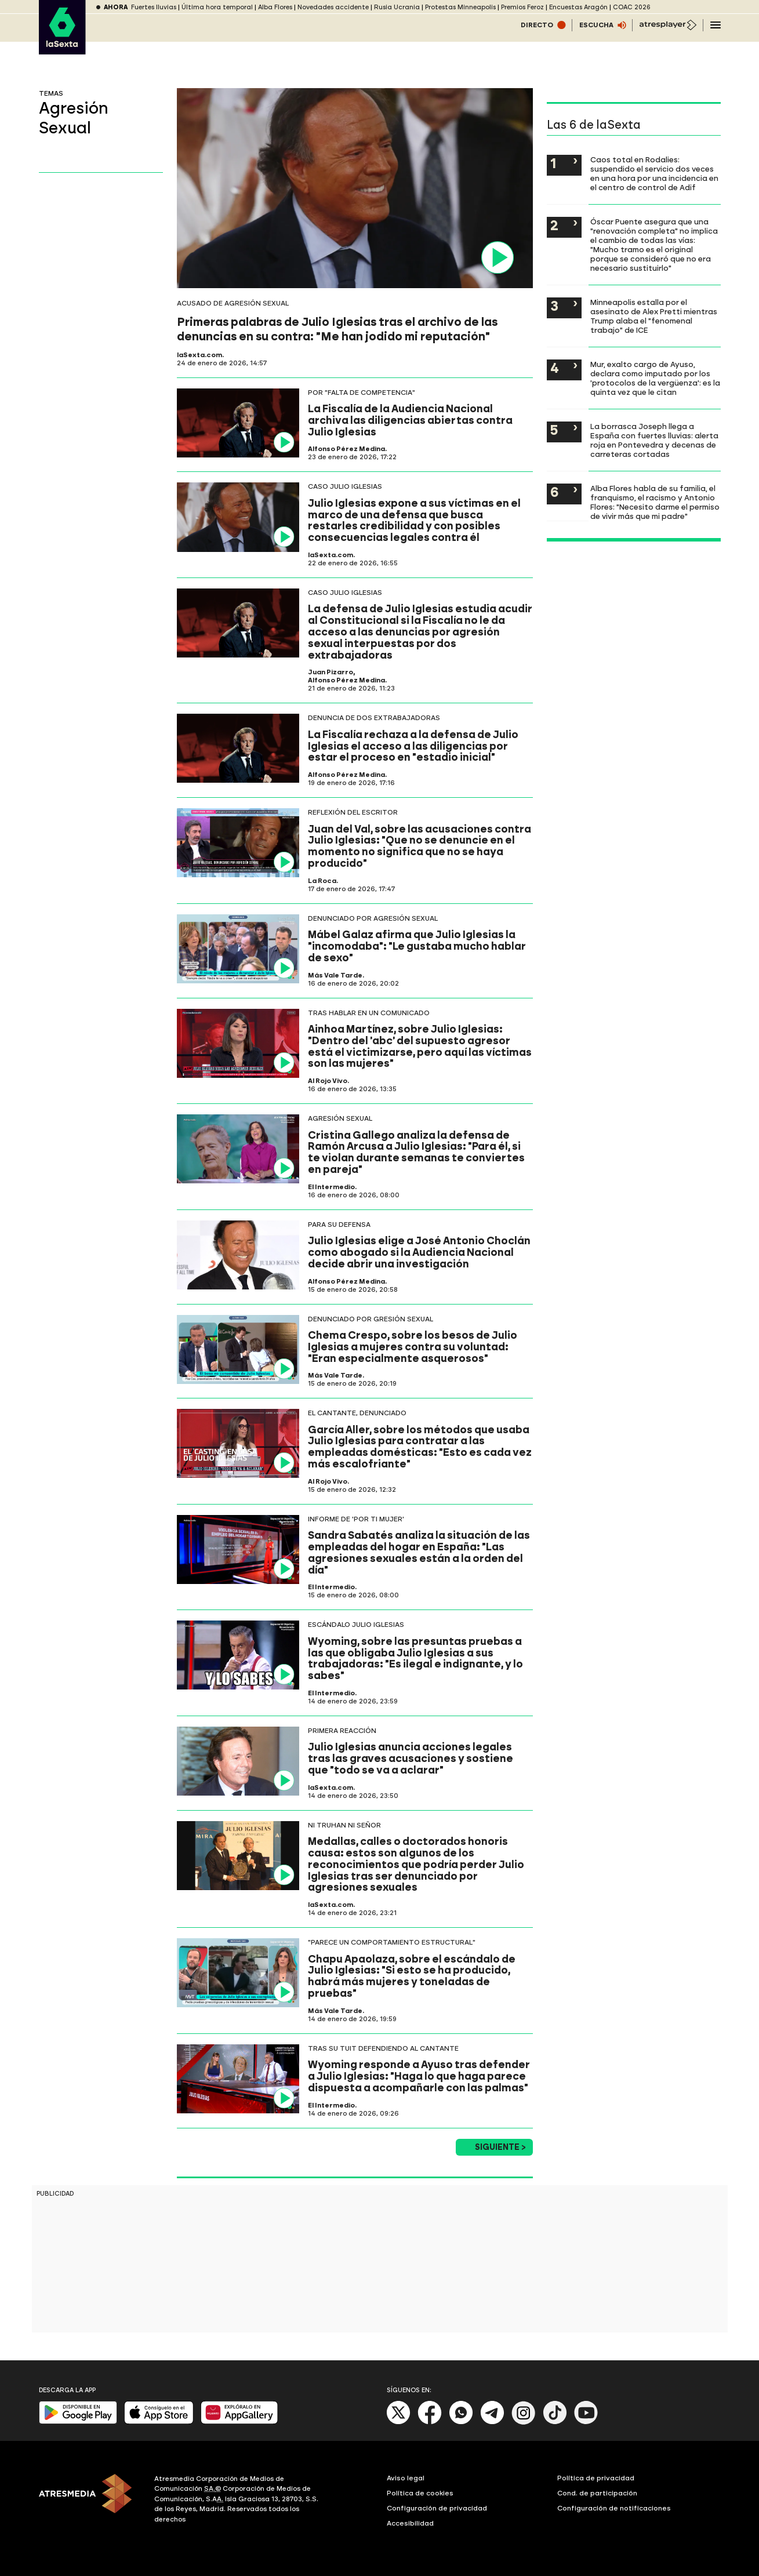 This screenshot has height=2576, width=759. Describe the element at coordinates (397, 7) in the screenshot. I see `Rusia Ucrania` at that location.